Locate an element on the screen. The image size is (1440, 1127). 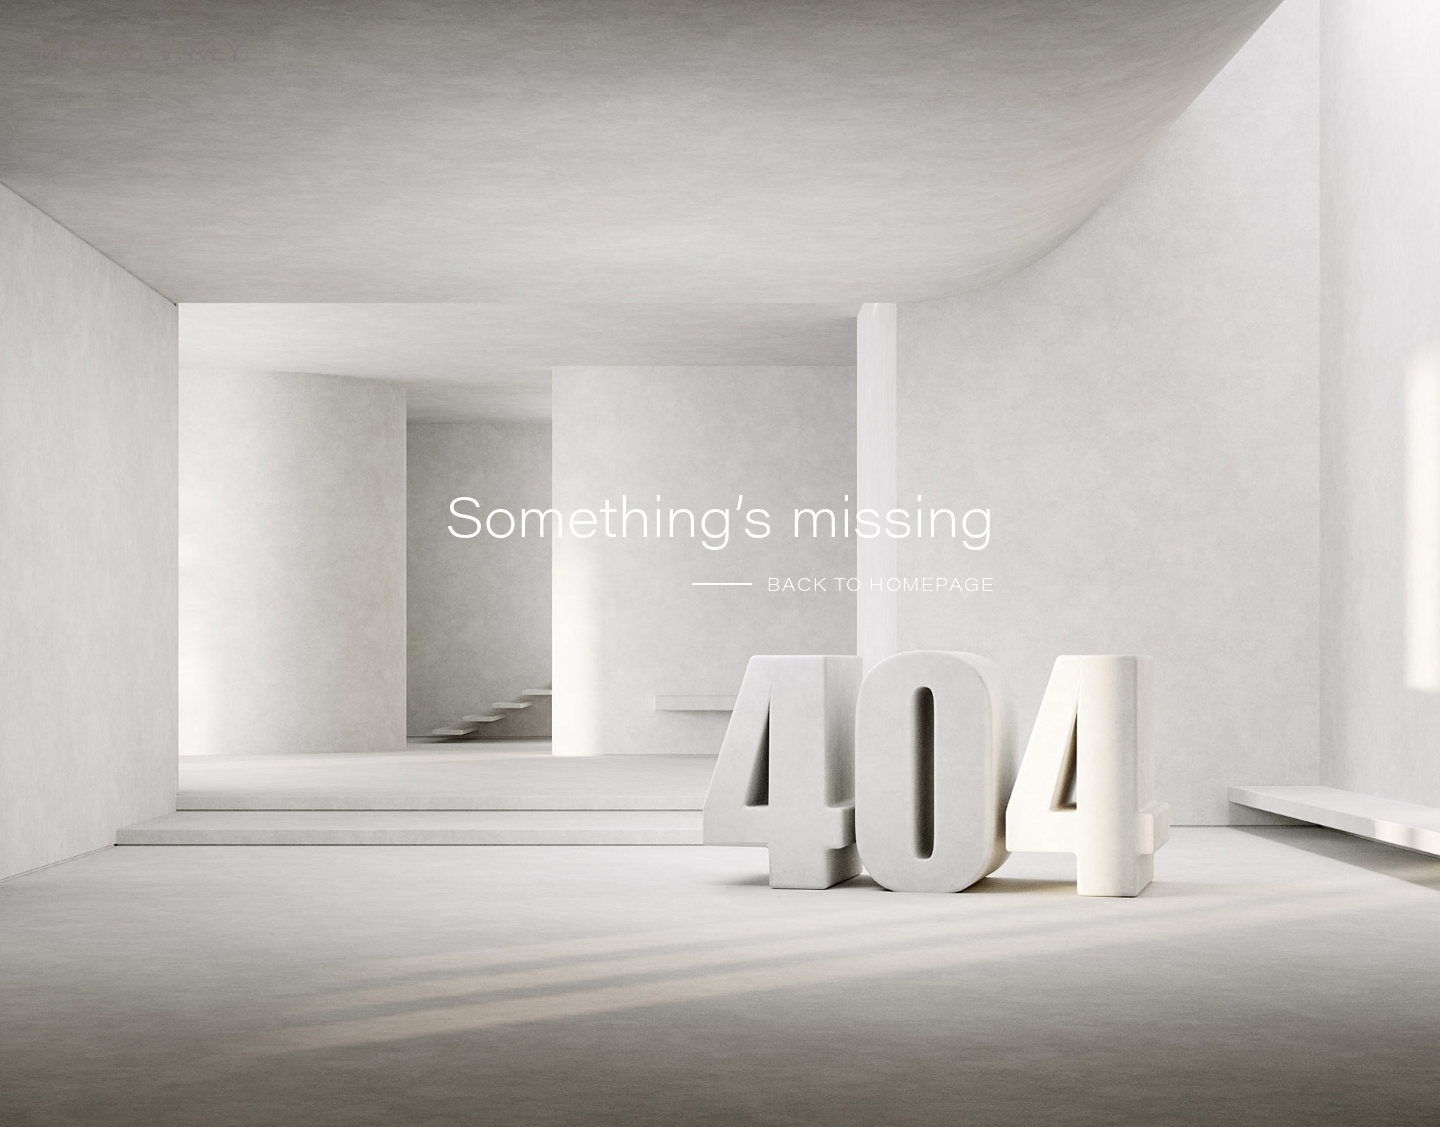
[Home] is located at coordinates (190, 56).